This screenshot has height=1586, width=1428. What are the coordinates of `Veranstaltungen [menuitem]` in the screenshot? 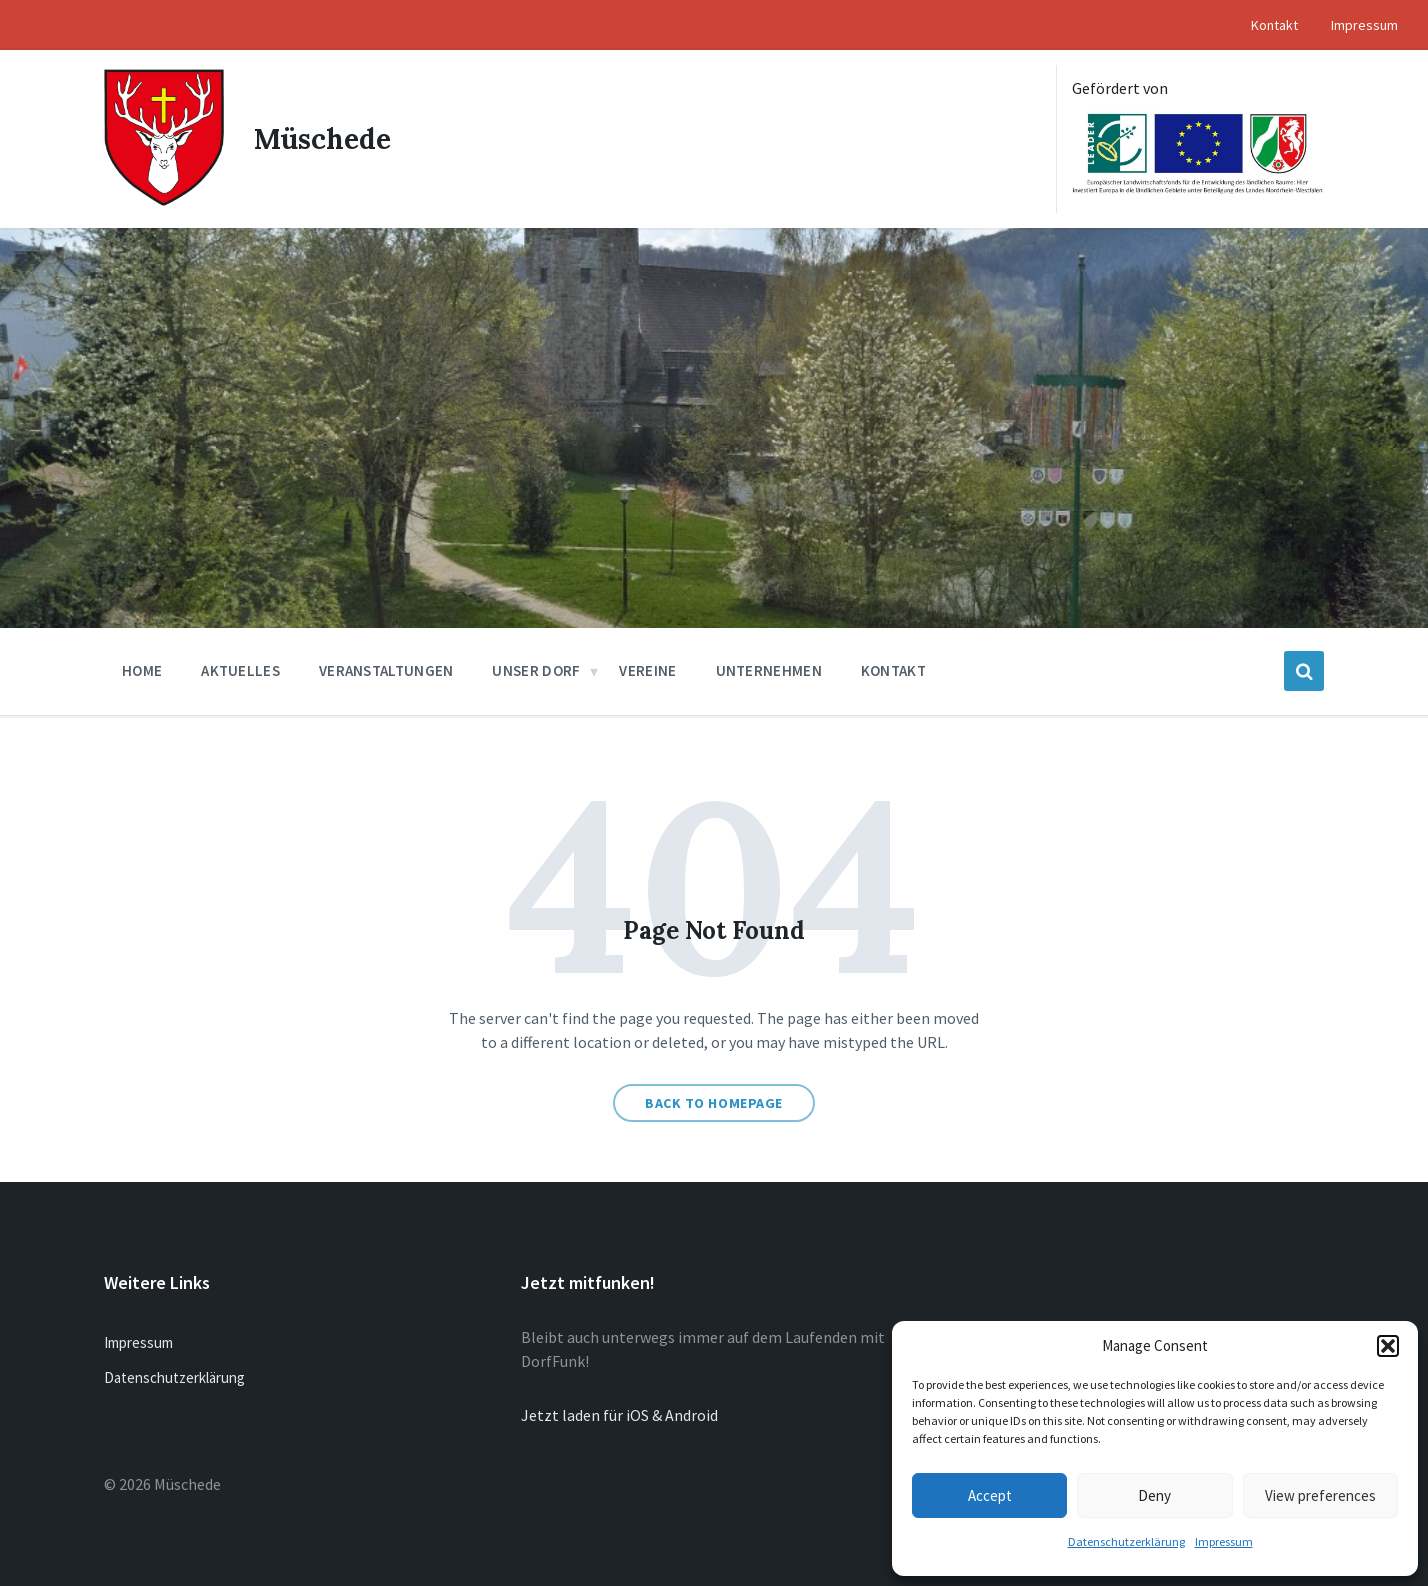 It's located at (386, 670).